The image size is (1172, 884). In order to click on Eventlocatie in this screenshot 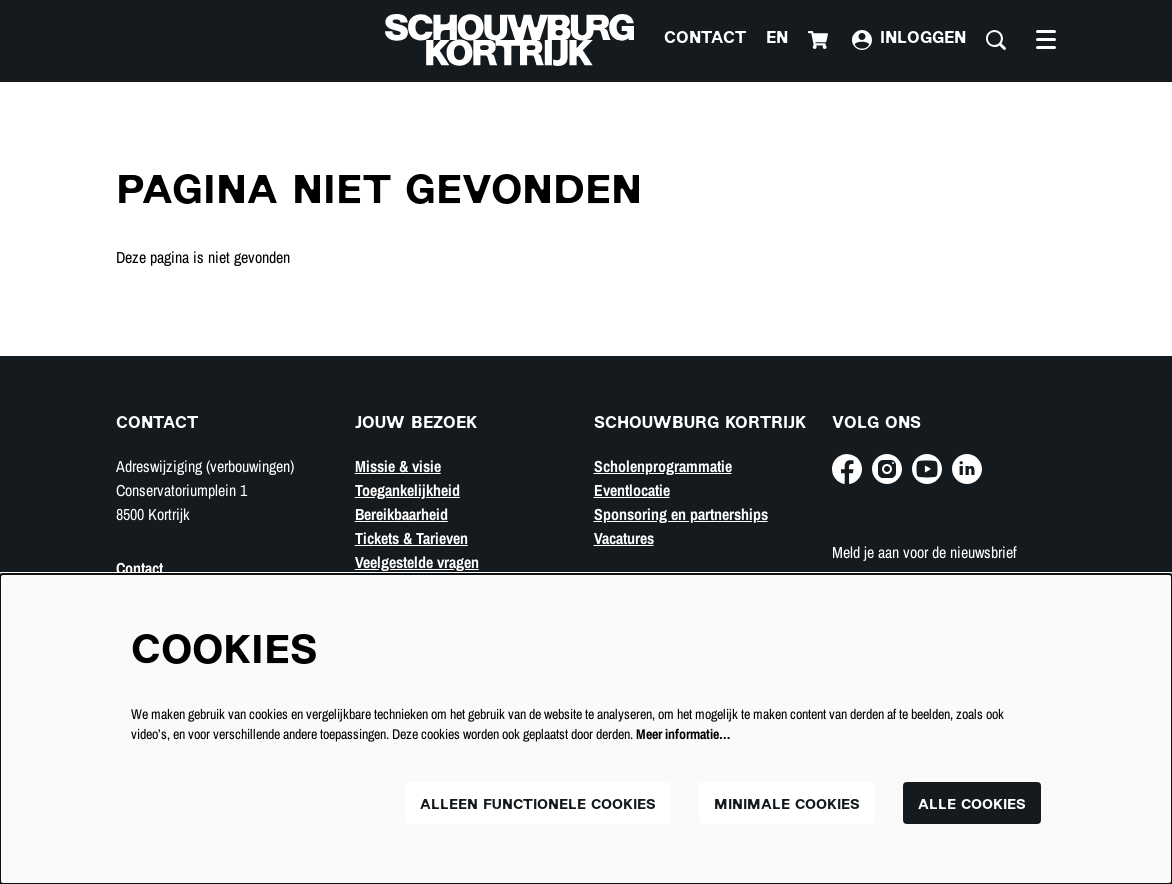, I will do `click(632, 490)`.